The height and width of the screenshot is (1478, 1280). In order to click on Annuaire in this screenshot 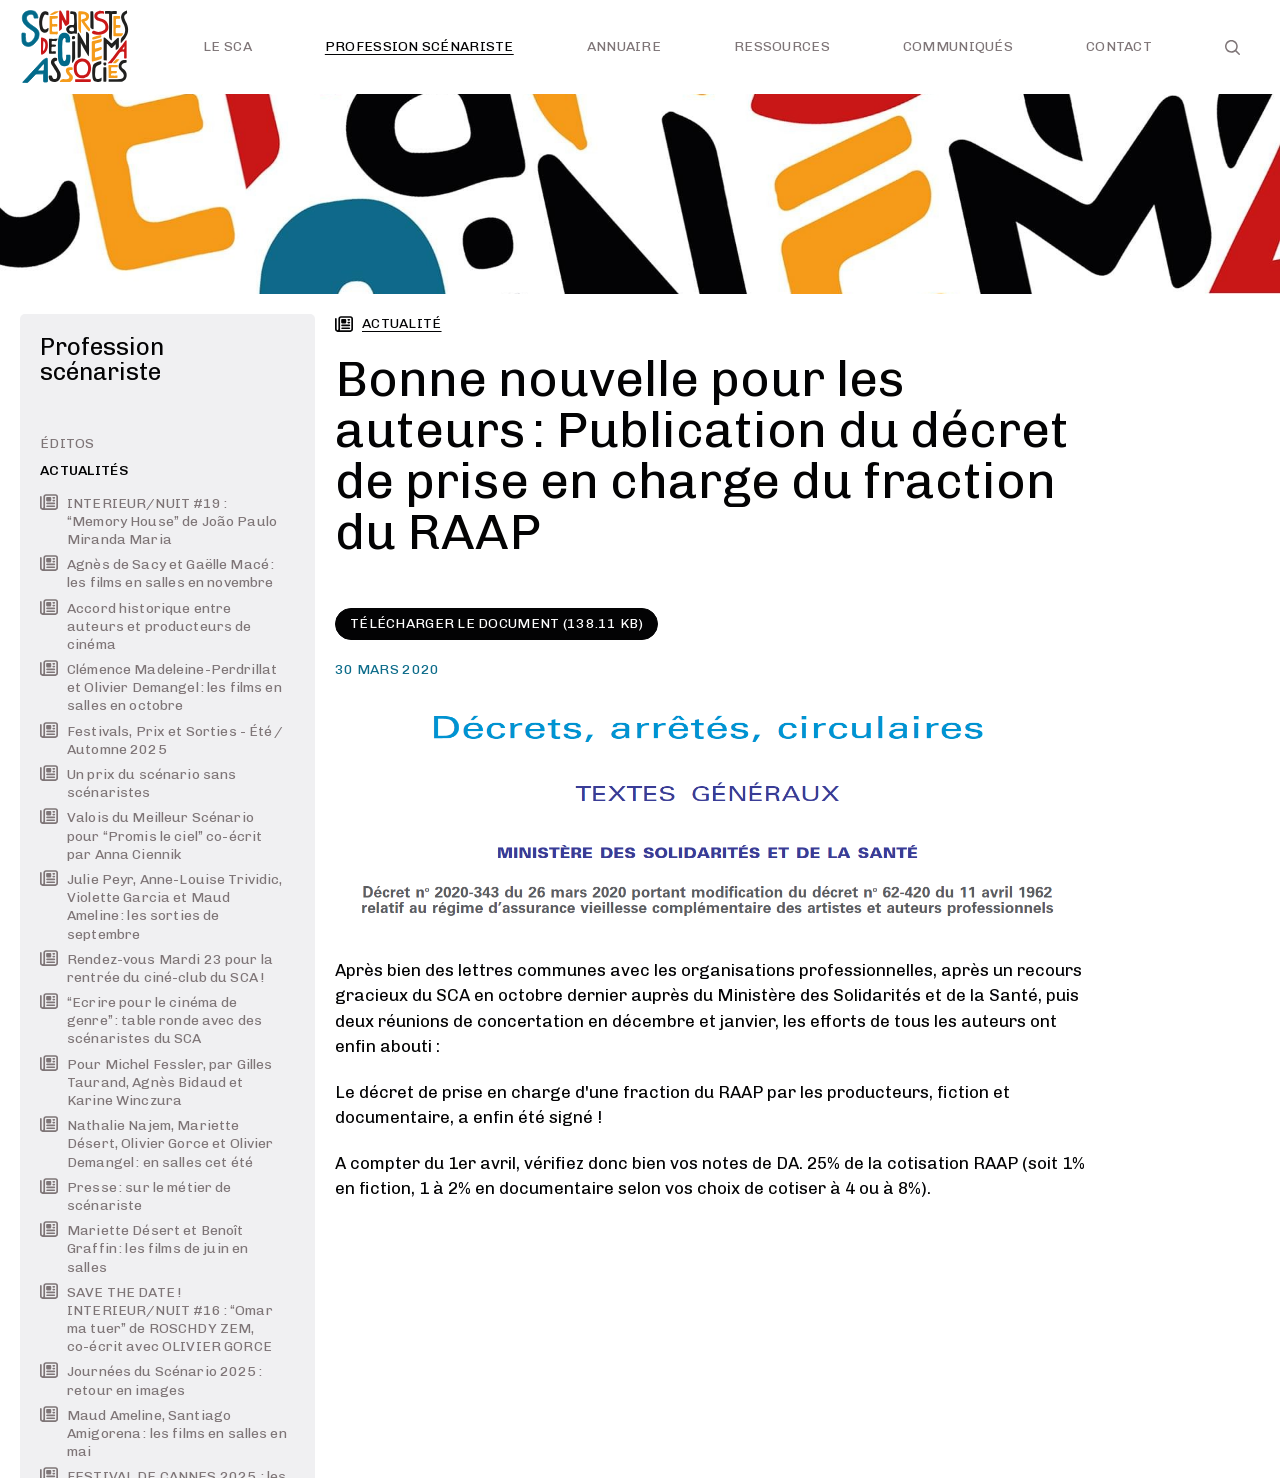, I will do `click(624, 46)`.